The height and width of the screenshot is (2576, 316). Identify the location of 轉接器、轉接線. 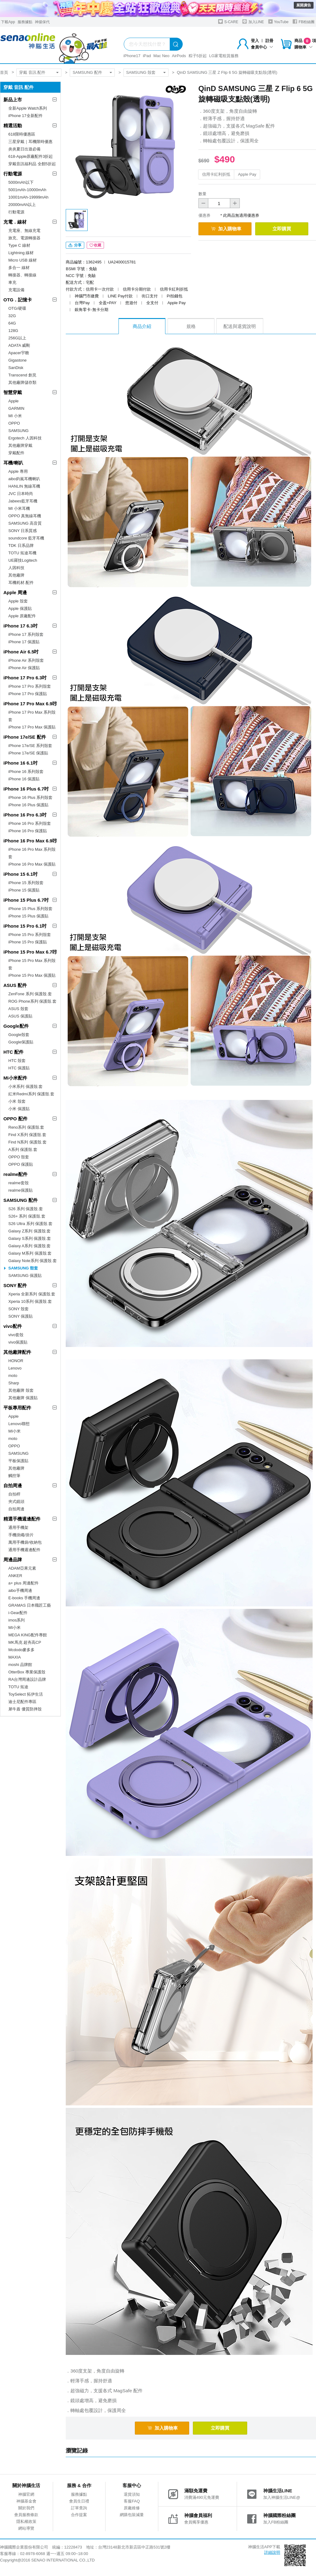
(22, 275).